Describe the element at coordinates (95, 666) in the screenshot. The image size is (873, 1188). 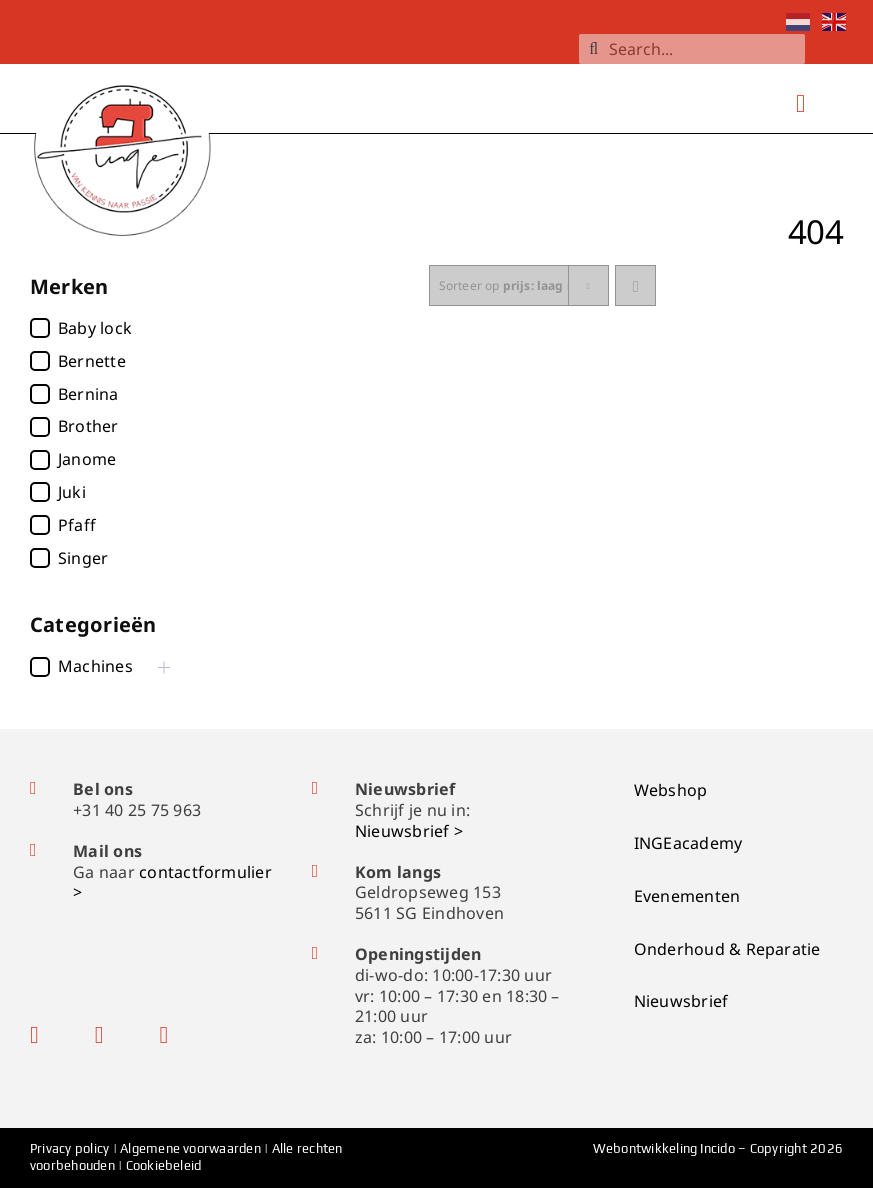
I see `Machines` at that location.